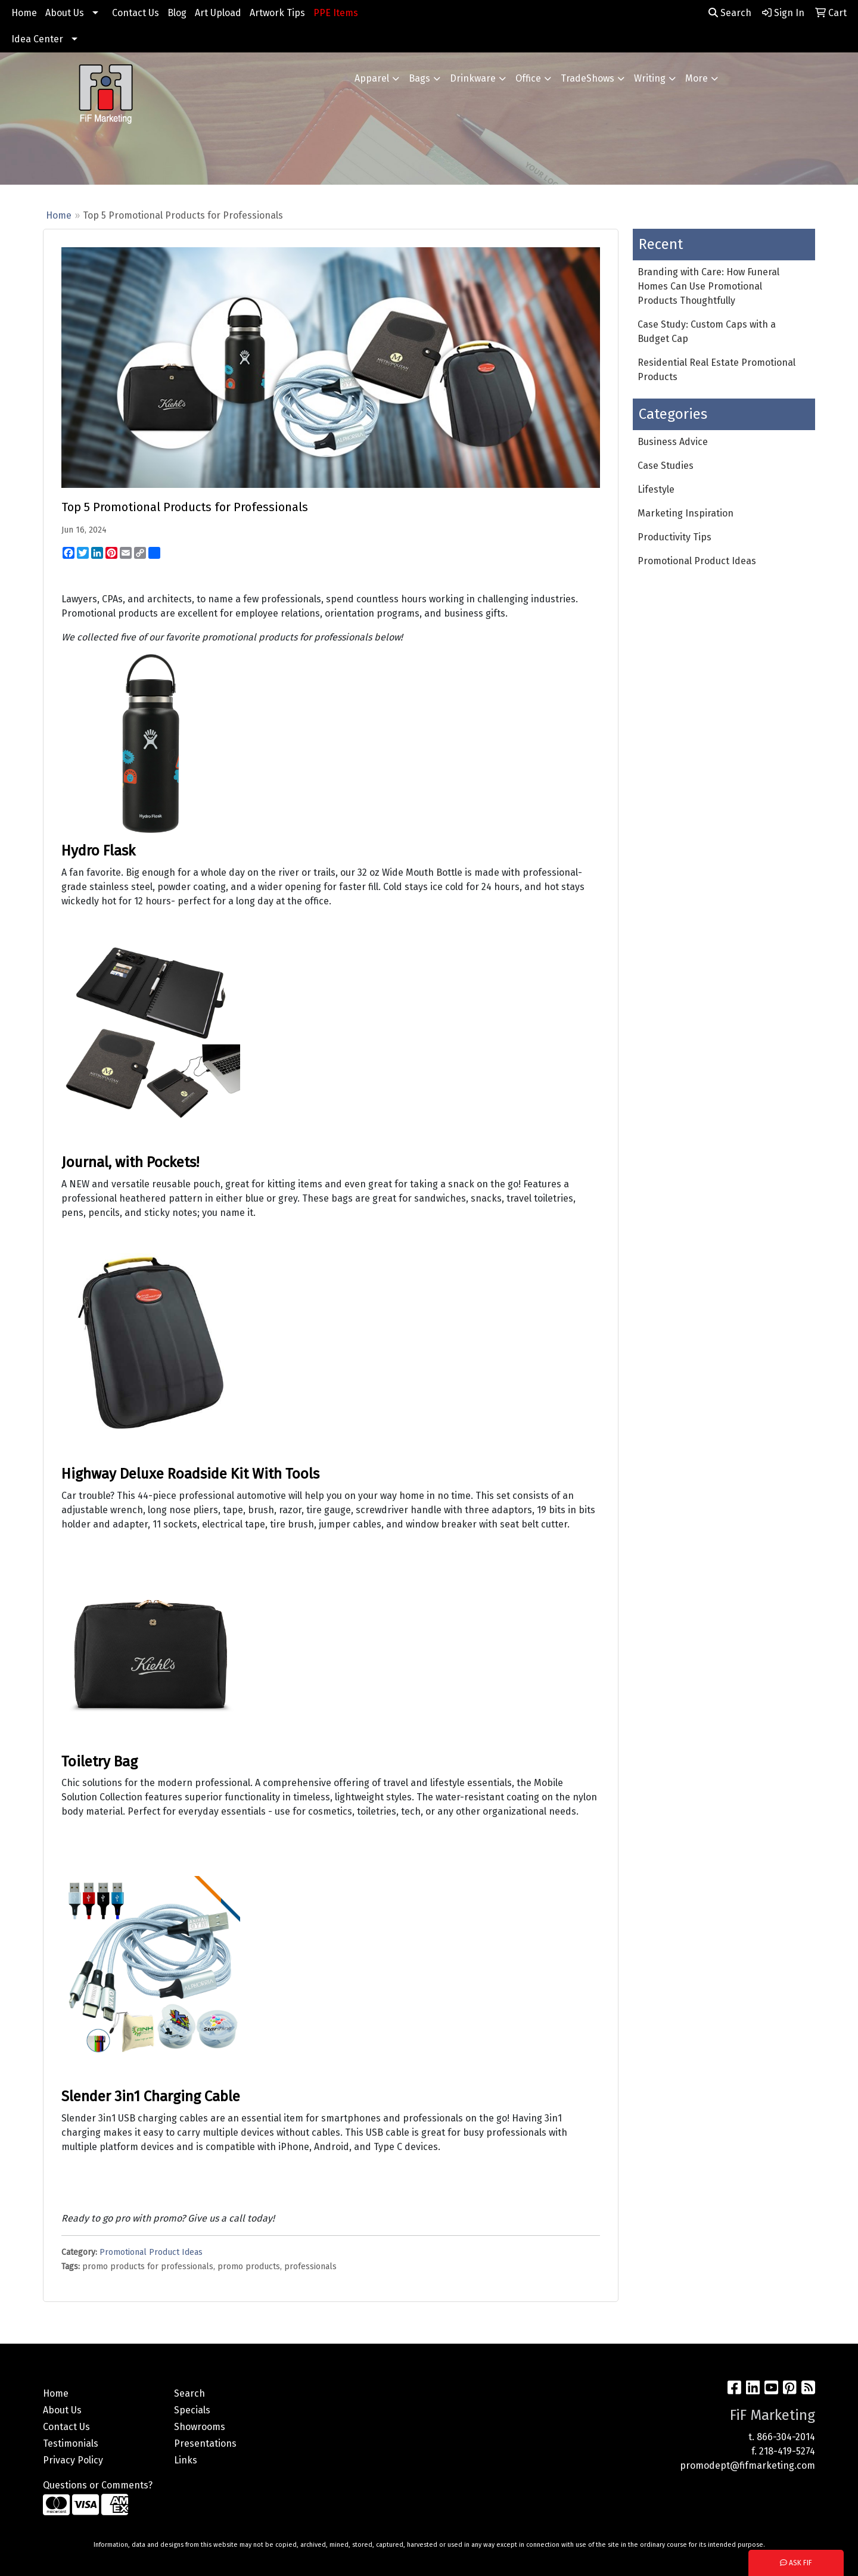 The height and width of the screenshot is (2576, 858). What do you see at coordinates (372, 78) in the screenshot?
I see `Apparel` at bounding box center [372, 78].